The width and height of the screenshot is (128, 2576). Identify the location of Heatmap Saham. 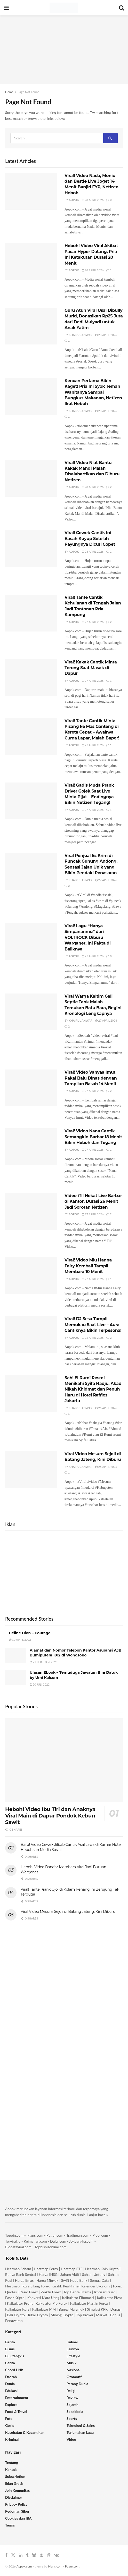
(18, 2269).